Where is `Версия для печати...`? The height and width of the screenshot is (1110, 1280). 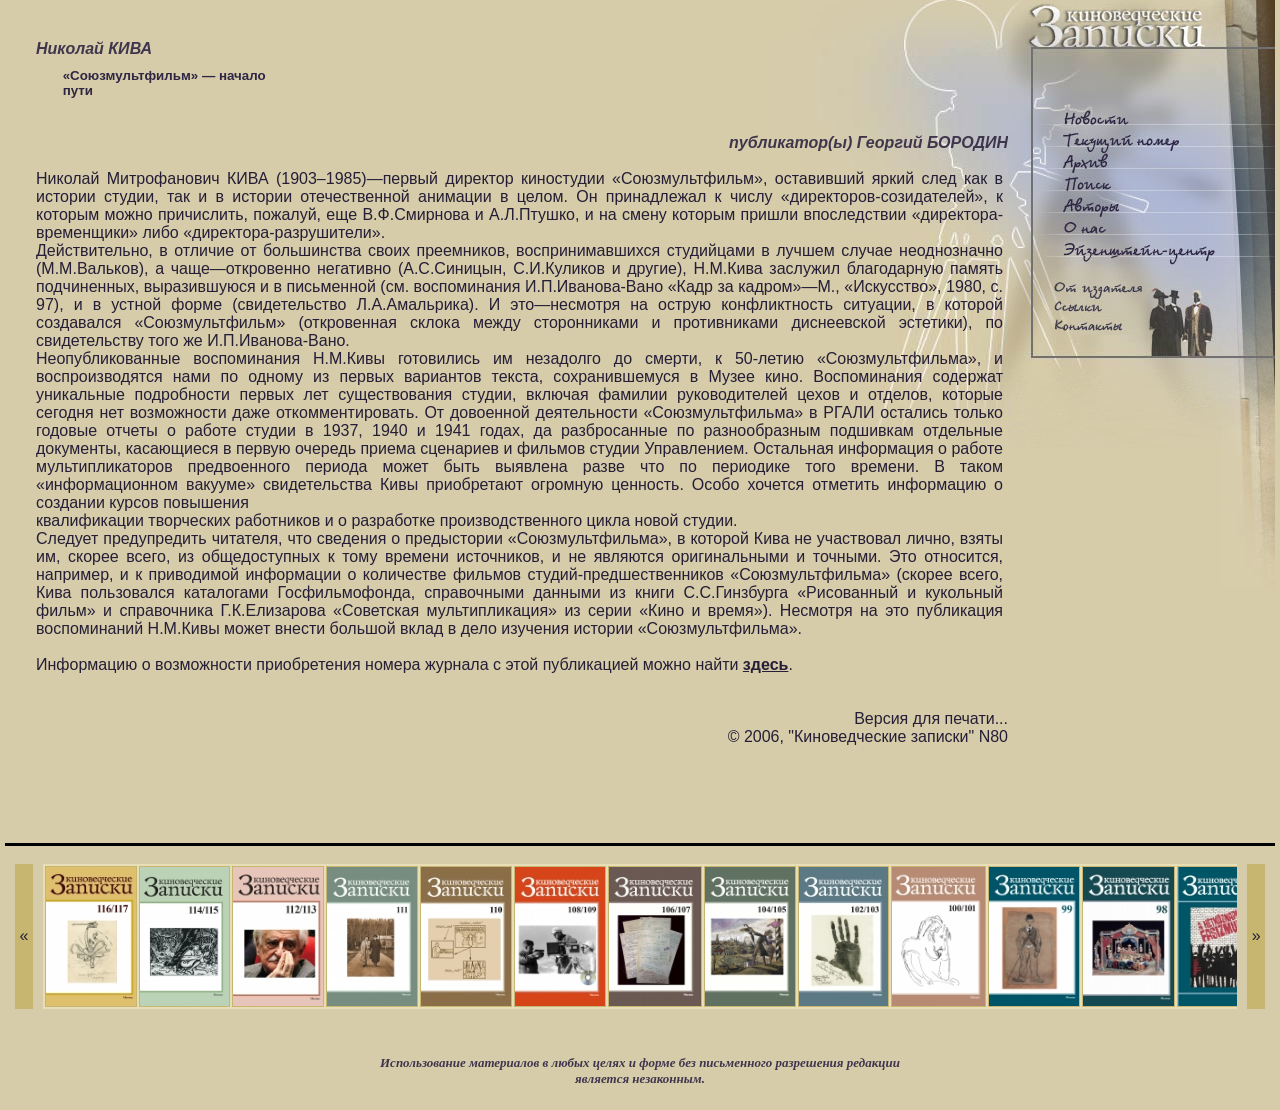
Версия для печати... is located at coordinates (931, 718).